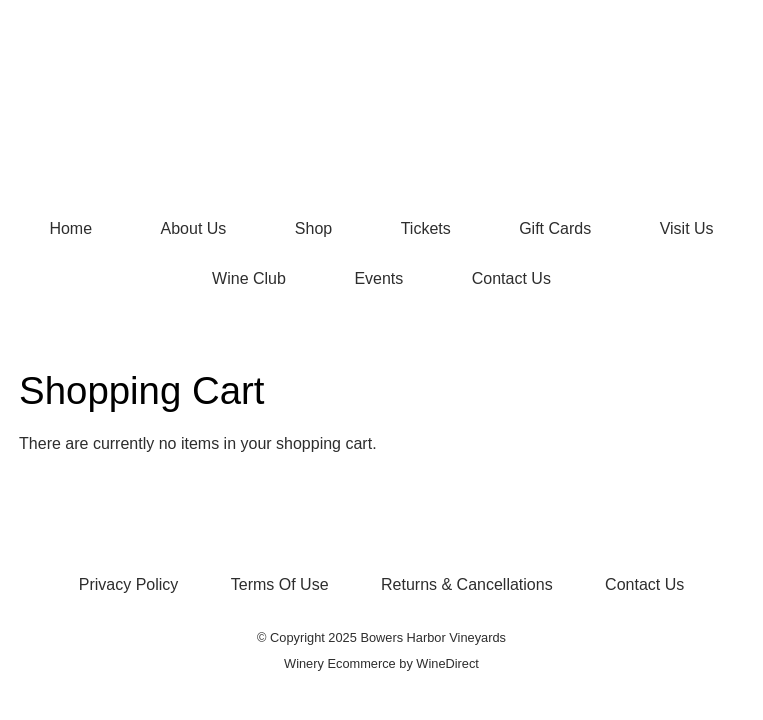 The image size is (763, 720). I want to click on Visit Us, so click(687, 228).